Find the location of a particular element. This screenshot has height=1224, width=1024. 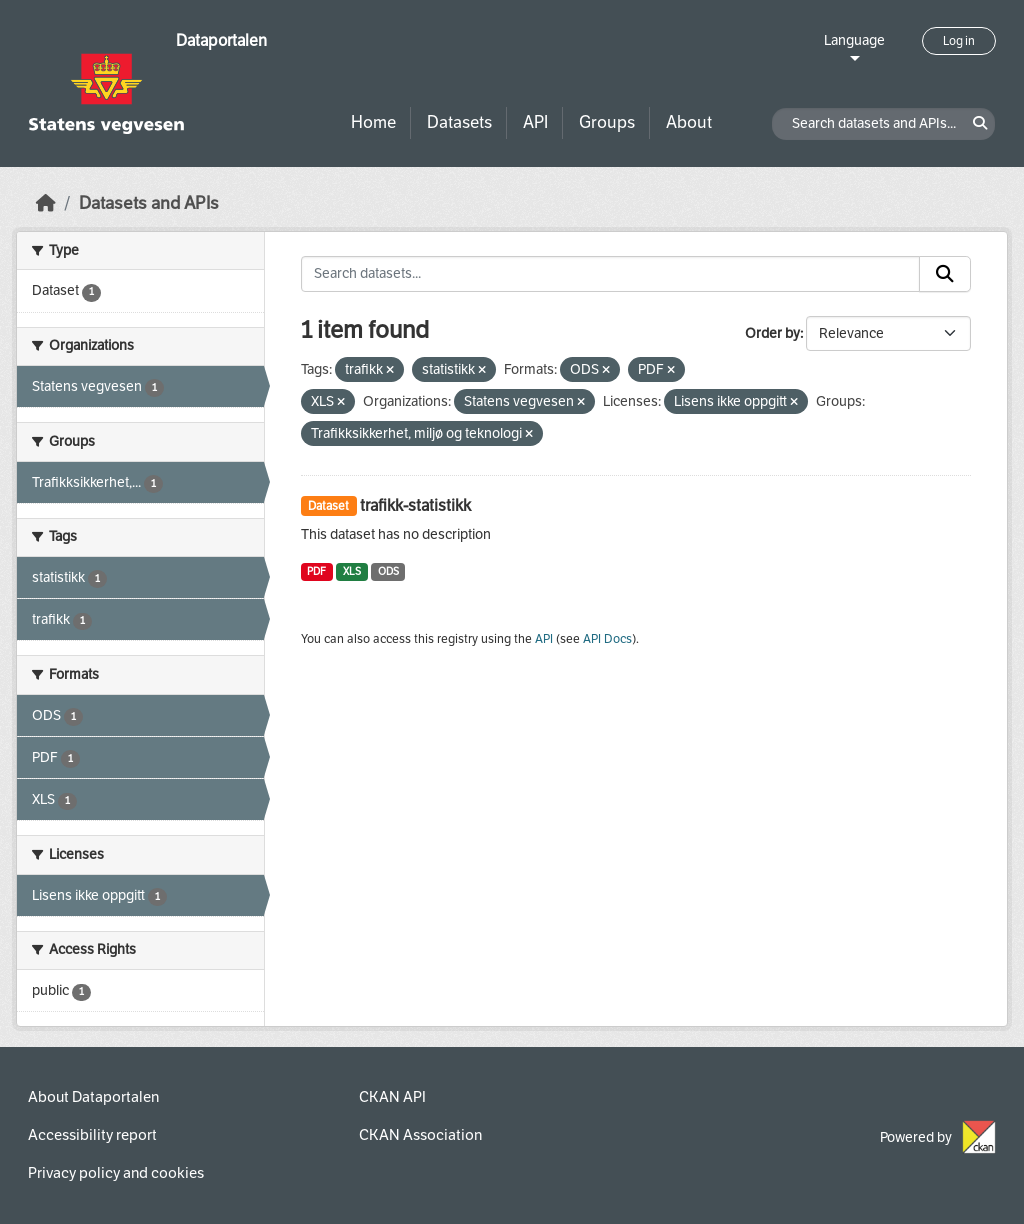

Privacy policy and cookies is located at coordinates (116, 1173).